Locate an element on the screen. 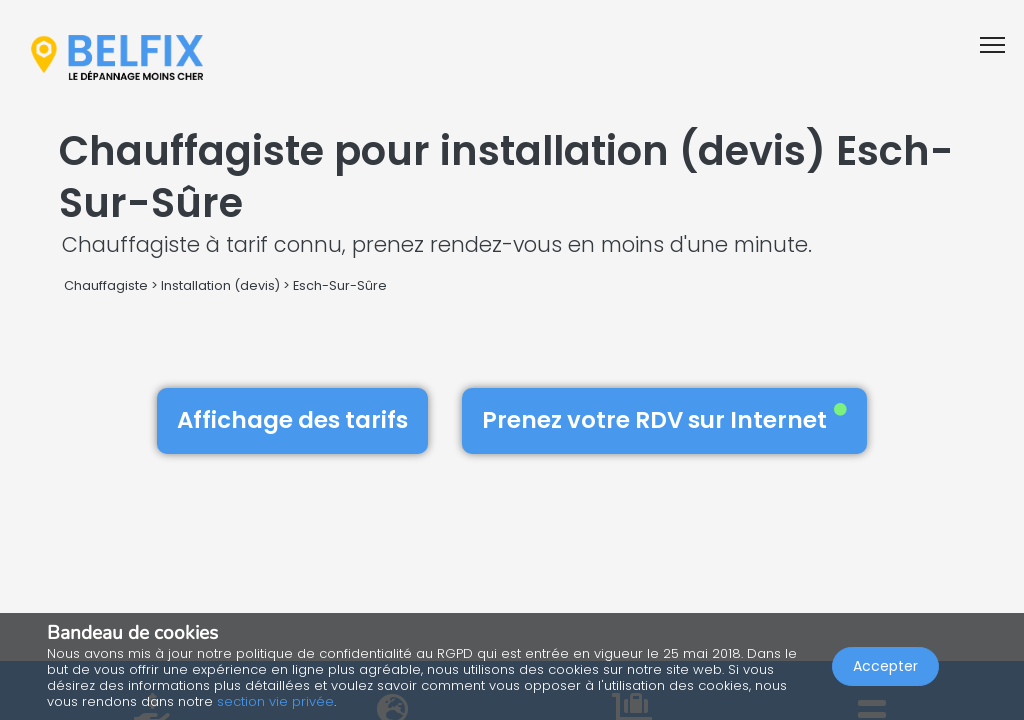 The image size is (1024, 720). Esch-Sur-Sûre is located at coordinates (340, 285).